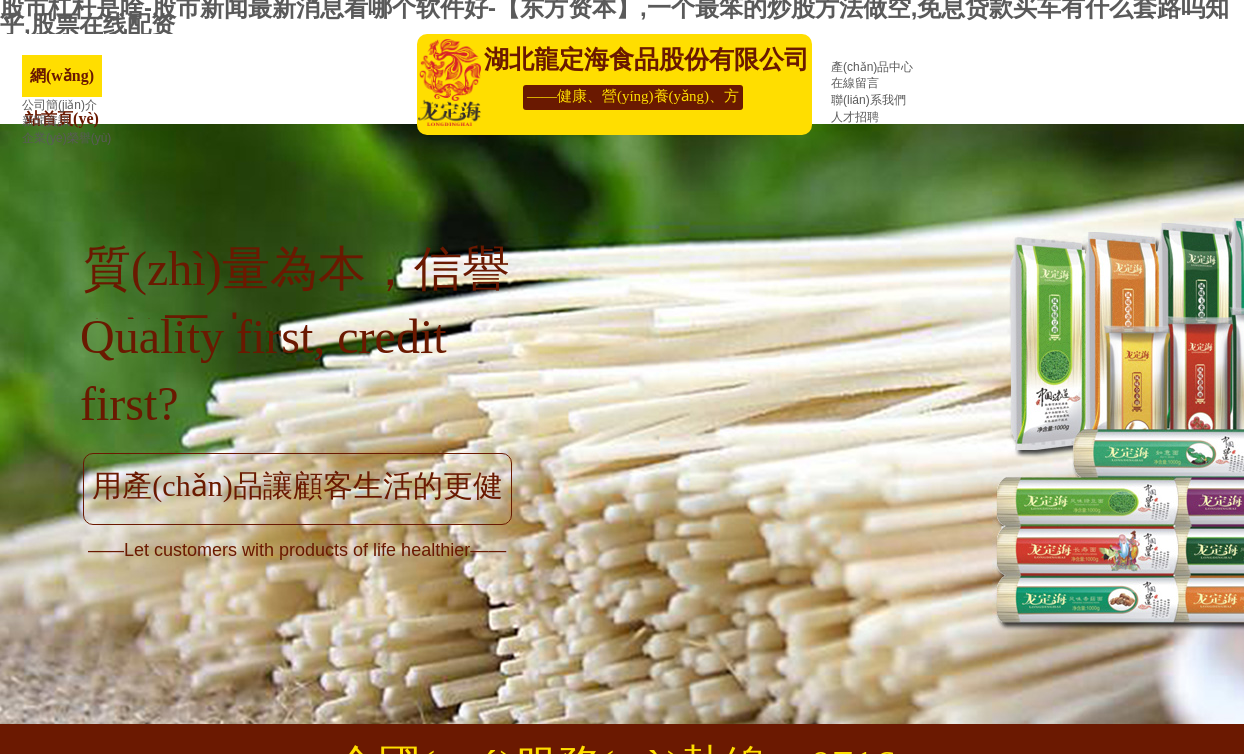  What do you see at coordinates (868, 100) in the screenshot?
I see `聯(lián)系我們` at bounding box center [868, 100].